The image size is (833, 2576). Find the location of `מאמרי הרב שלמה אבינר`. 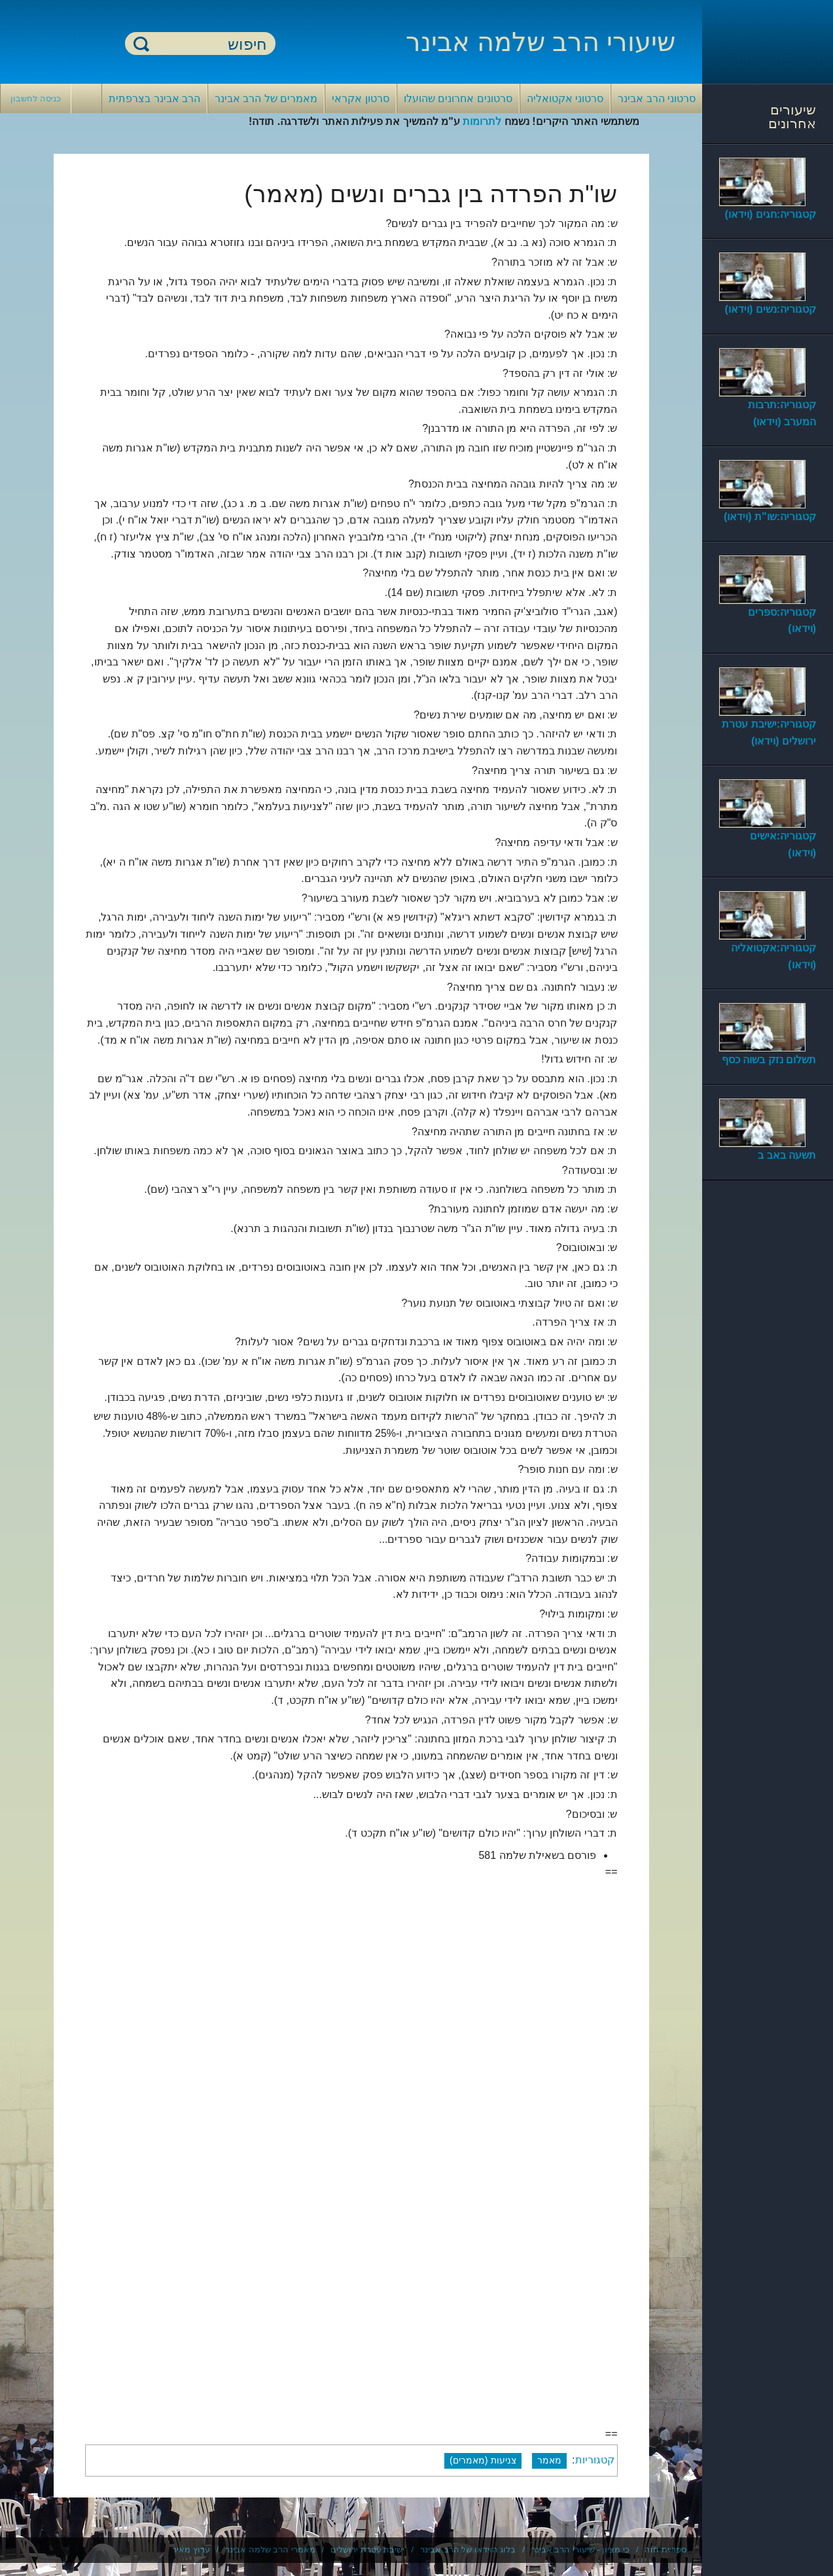

מאמרי הרב שלמה אבינר is located at coordinates (270, 2549).